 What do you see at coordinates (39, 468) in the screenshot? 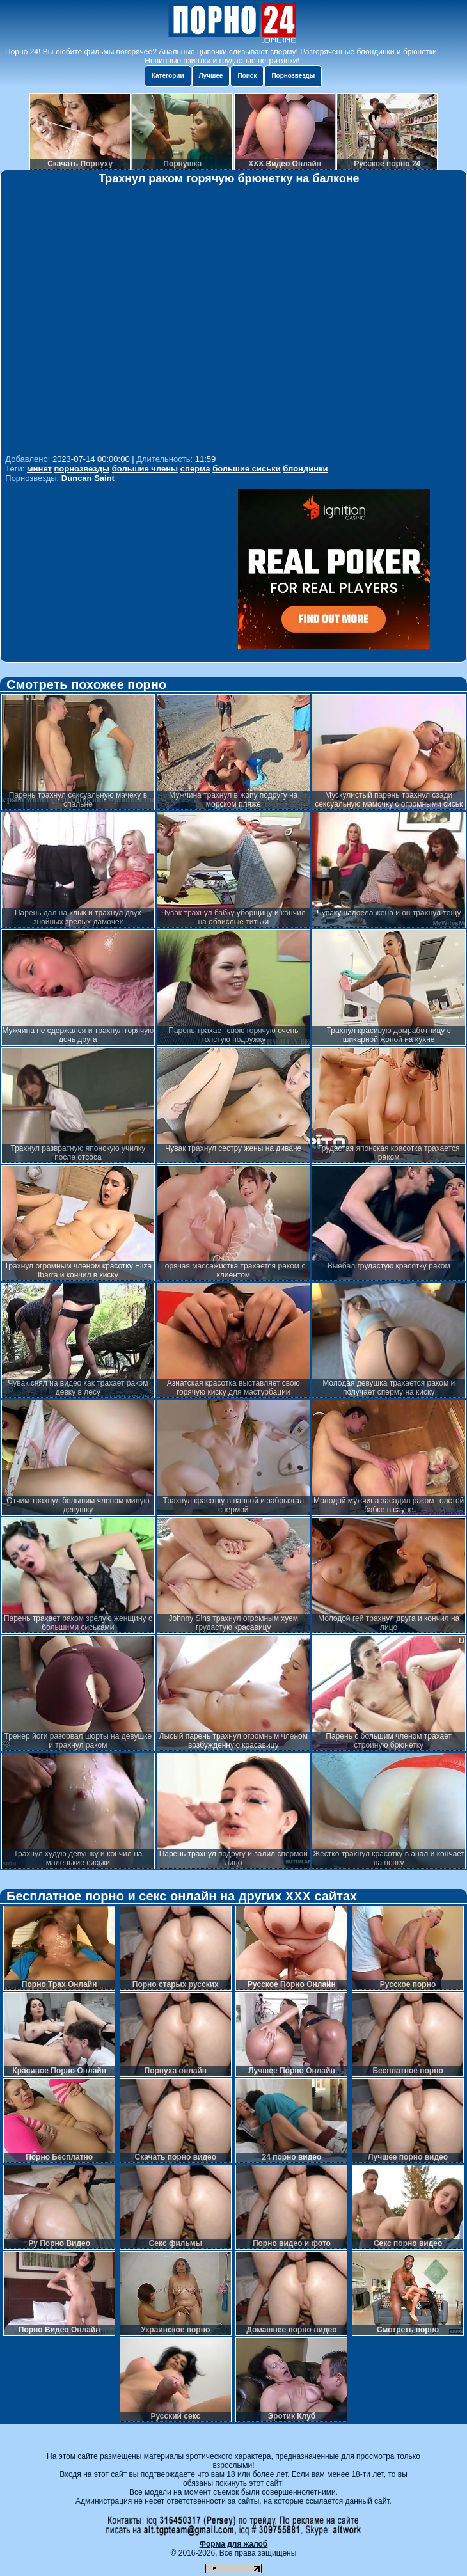
I see `минет` at bounding box center [39, 468].